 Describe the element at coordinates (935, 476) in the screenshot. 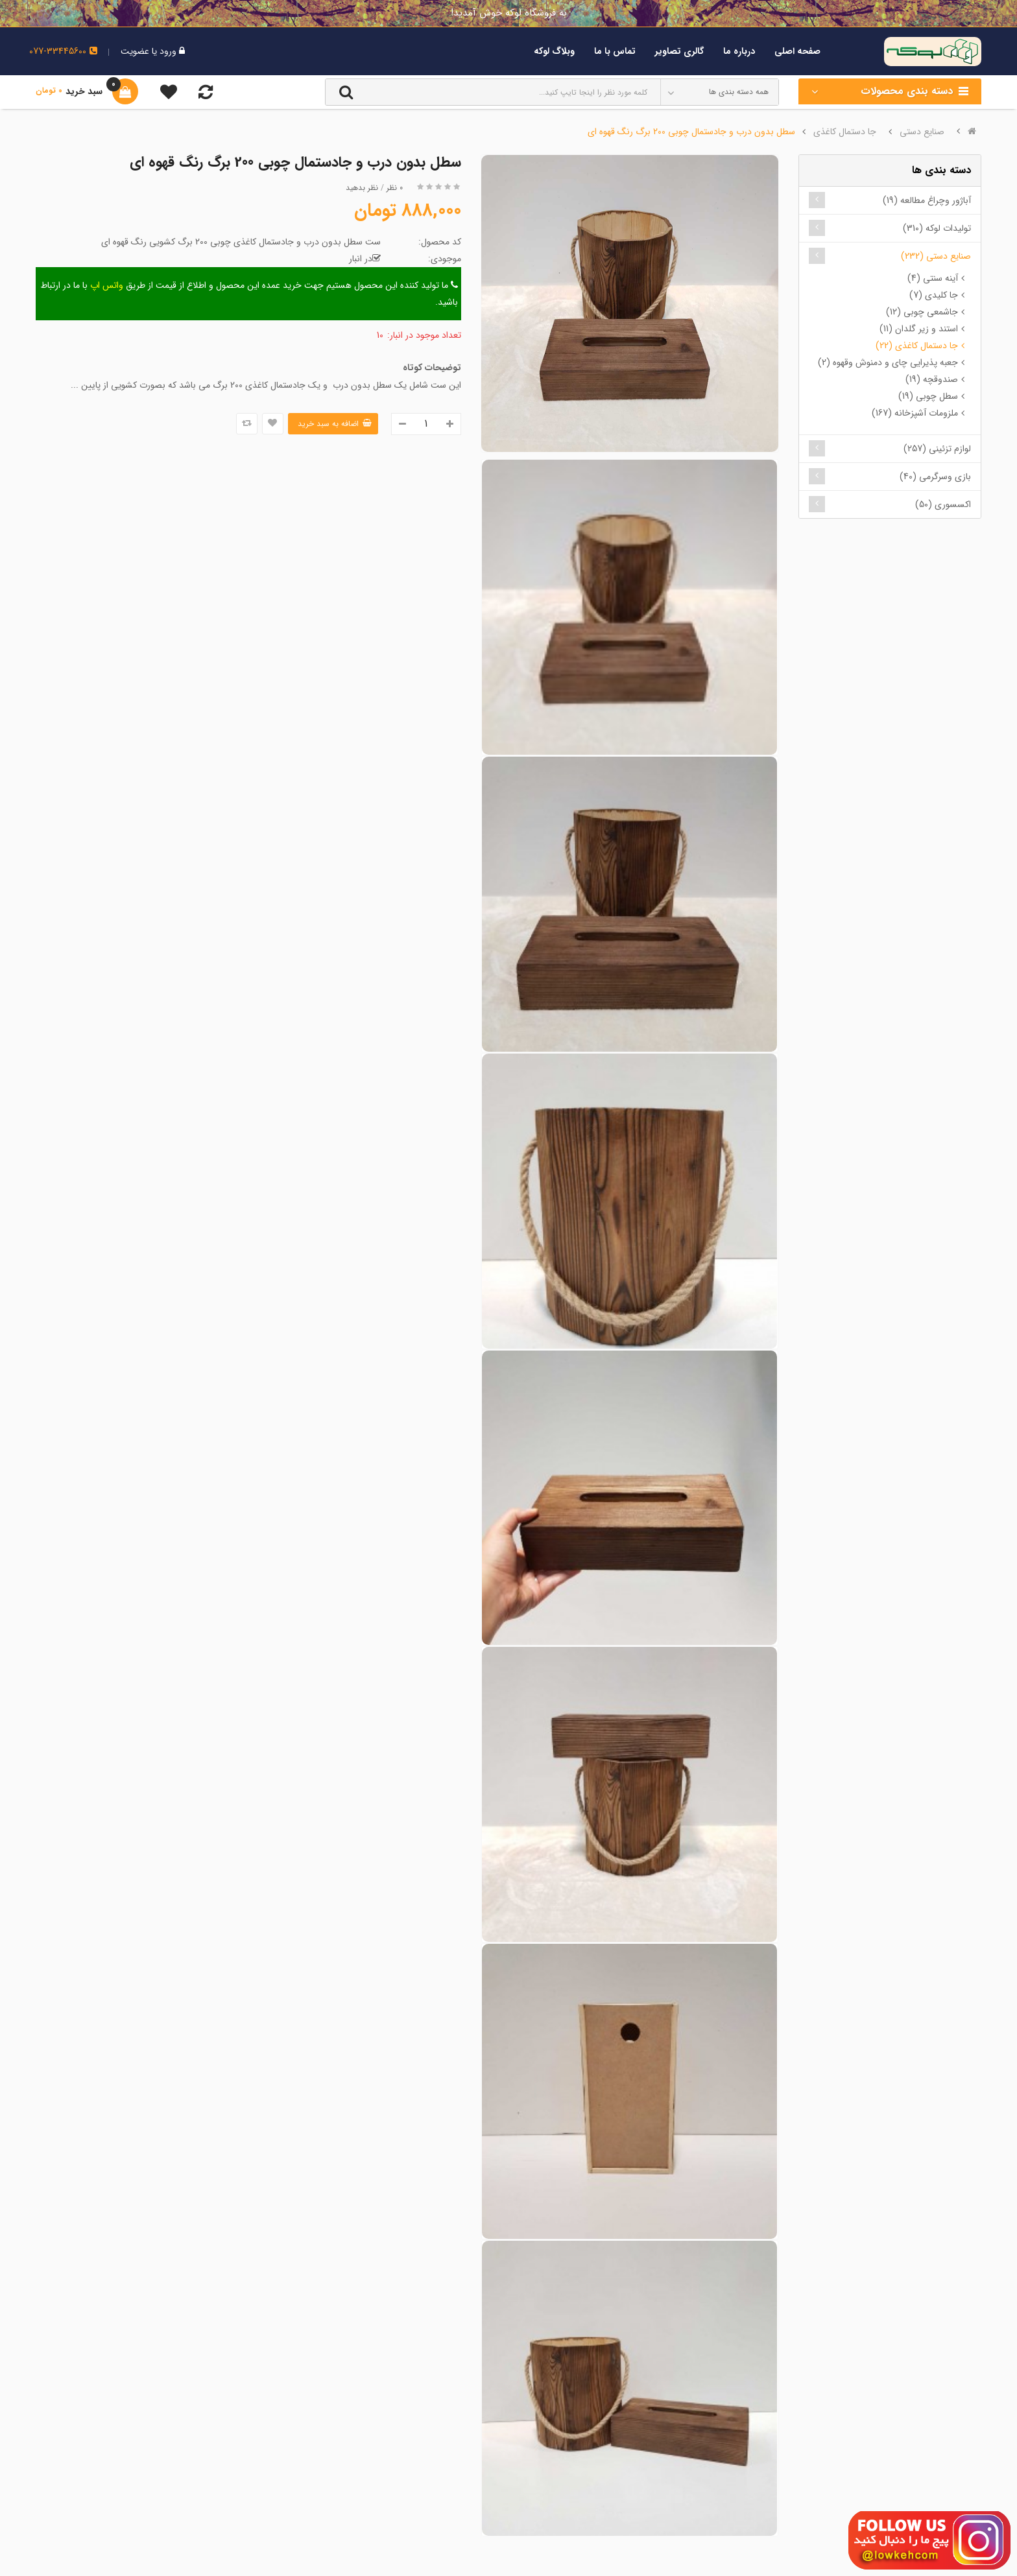

I see `بازی وسرگرمی (40)` at that location.